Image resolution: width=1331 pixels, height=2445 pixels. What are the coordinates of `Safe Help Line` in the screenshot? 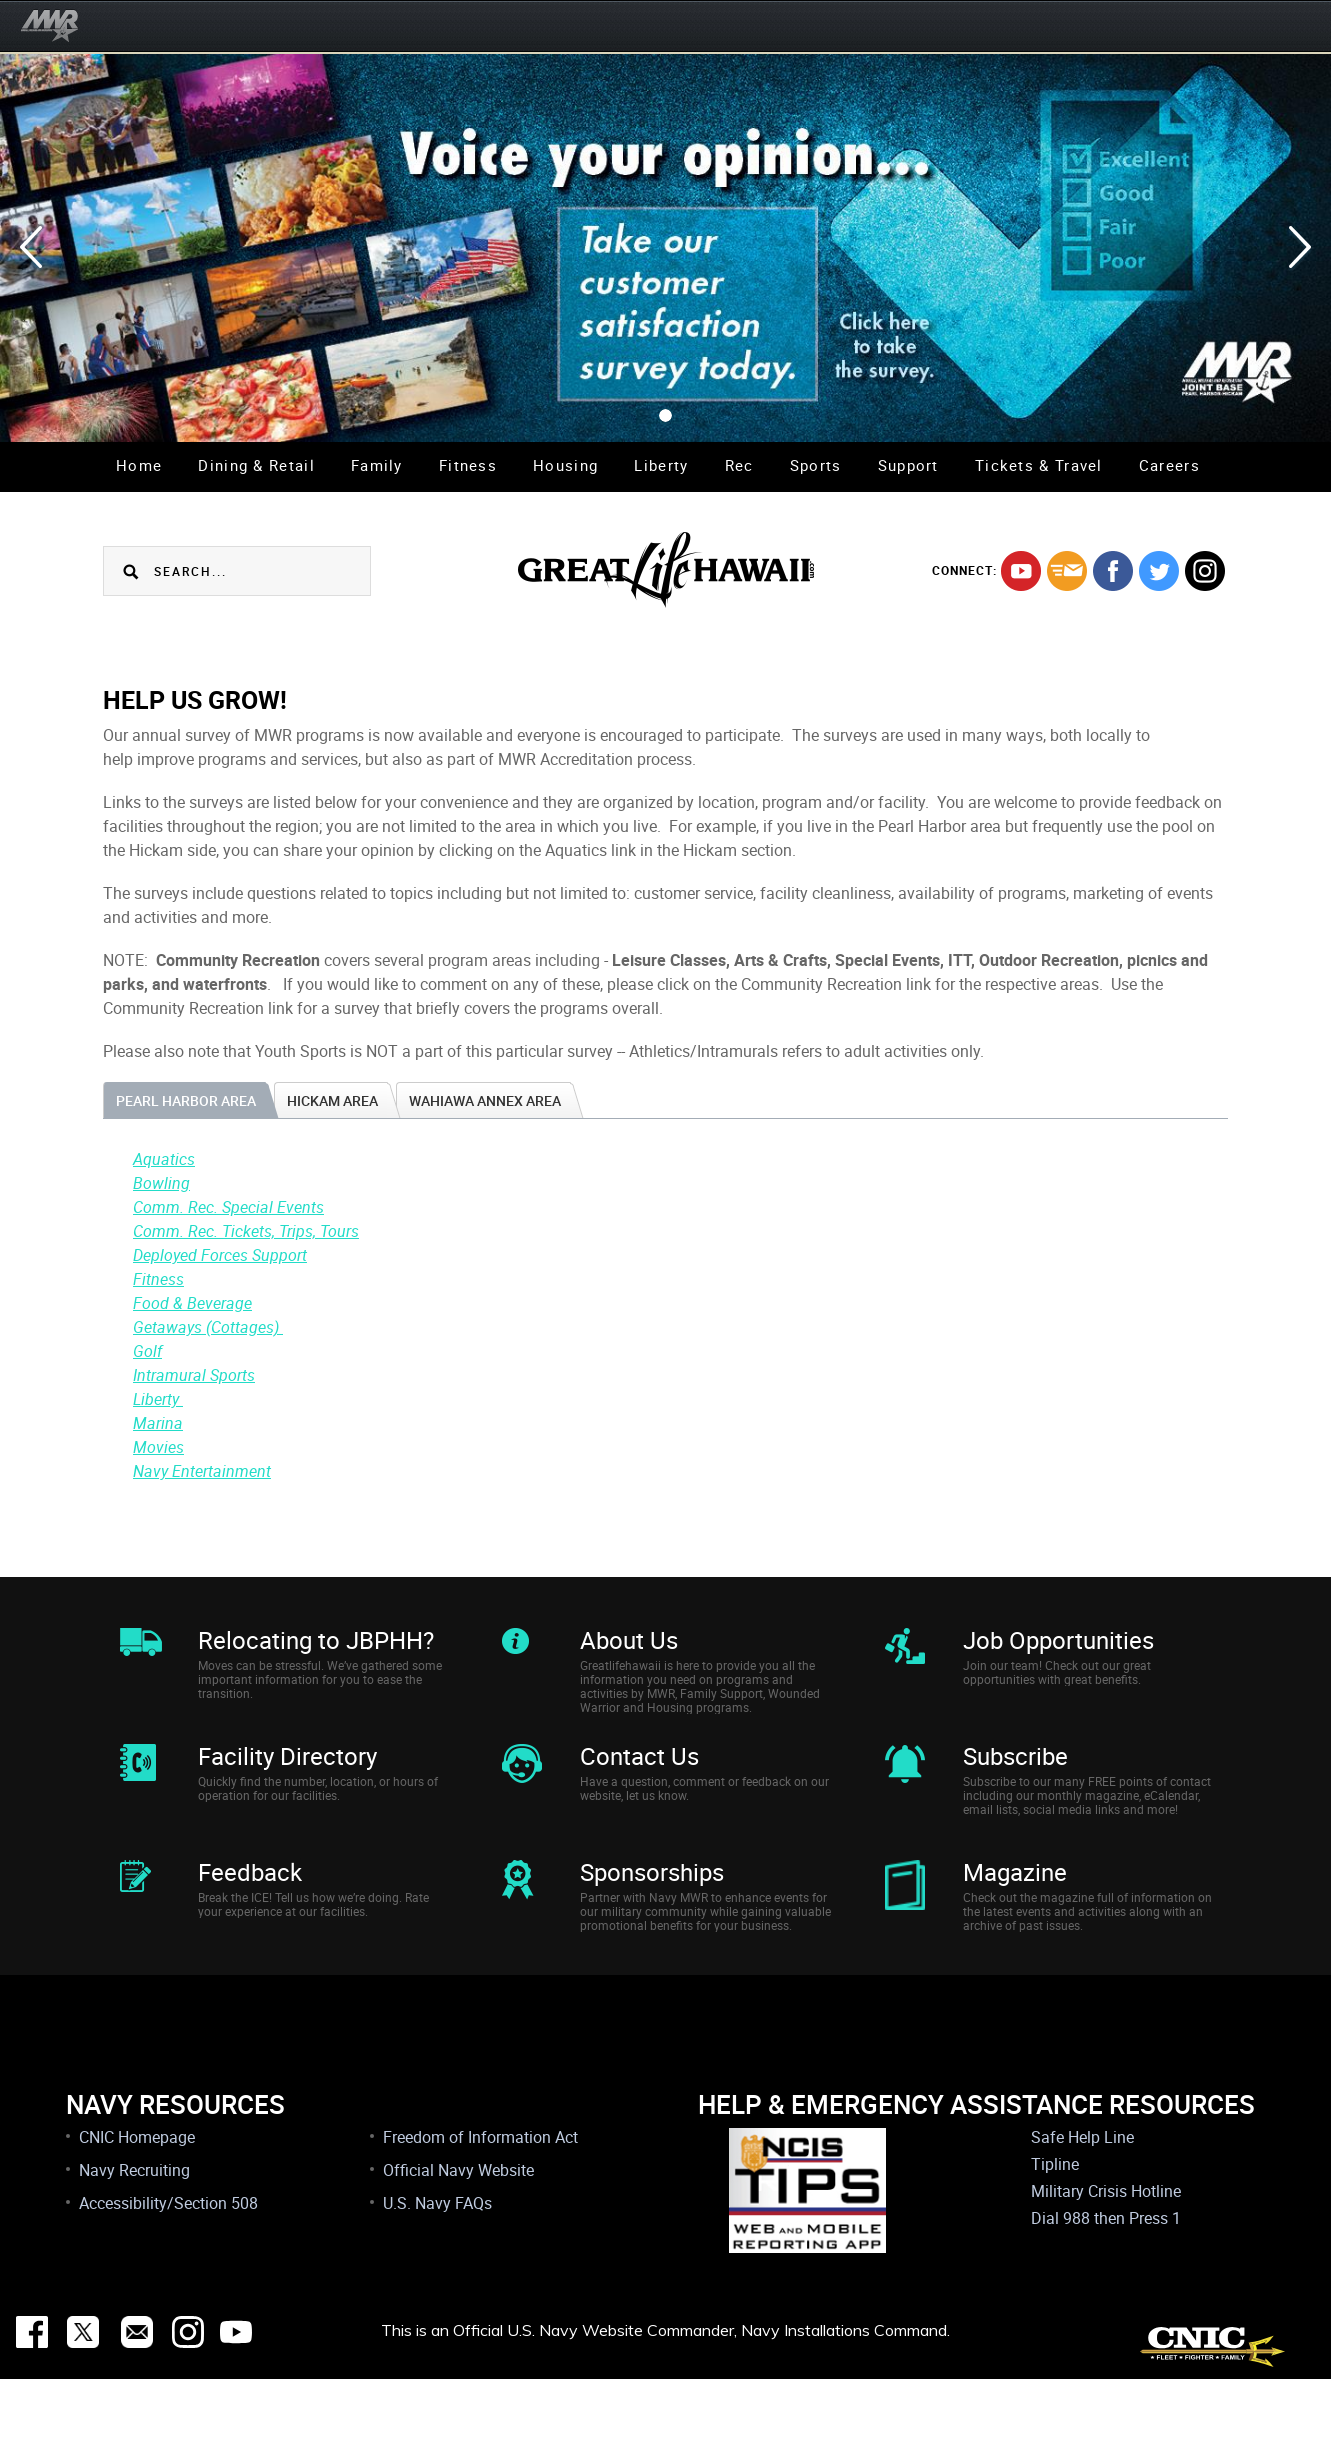 It's located at (1082, 2203).